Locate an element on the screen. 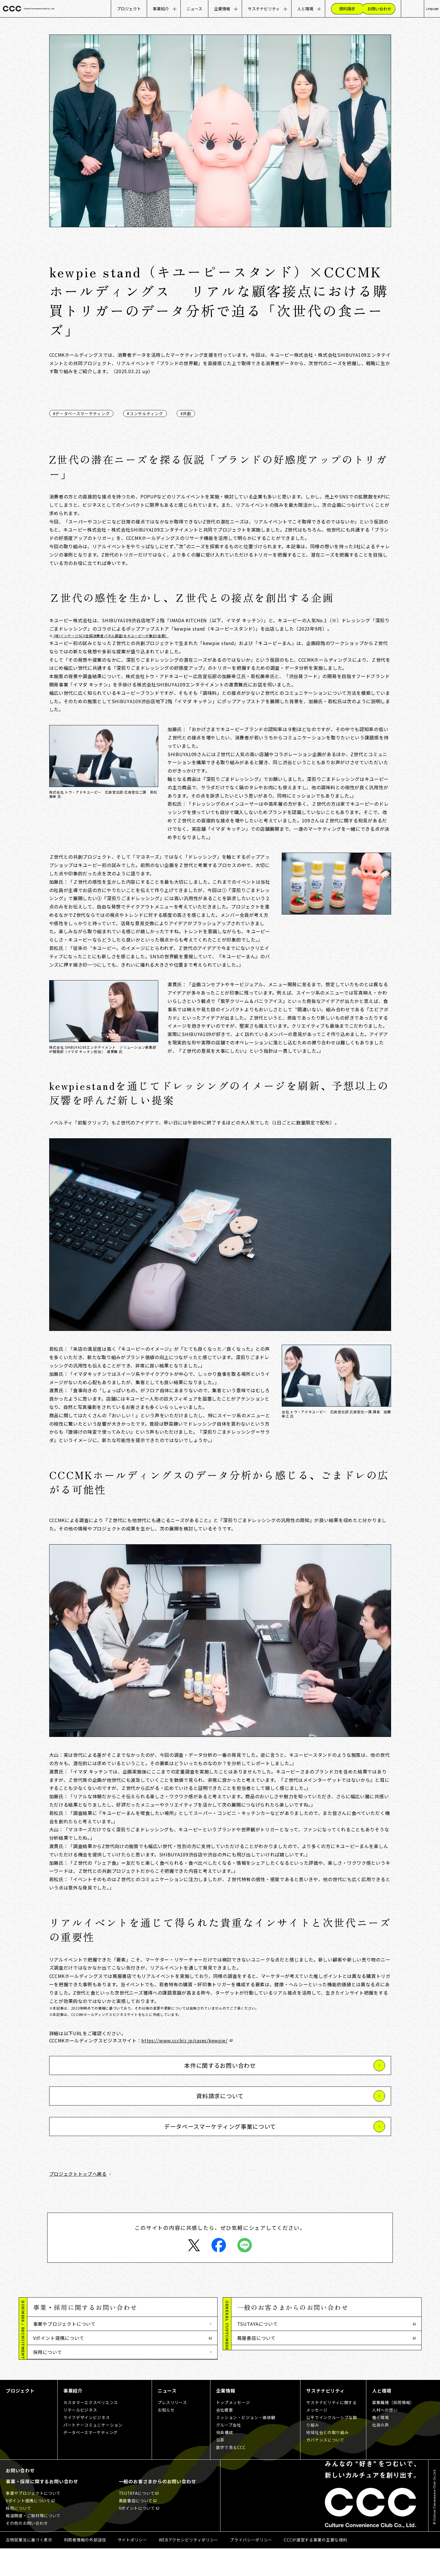 The height and width of the screenshot is (2576, 440). ミッション・ビジョン・価値観 is located at coordinates (245, 2445).